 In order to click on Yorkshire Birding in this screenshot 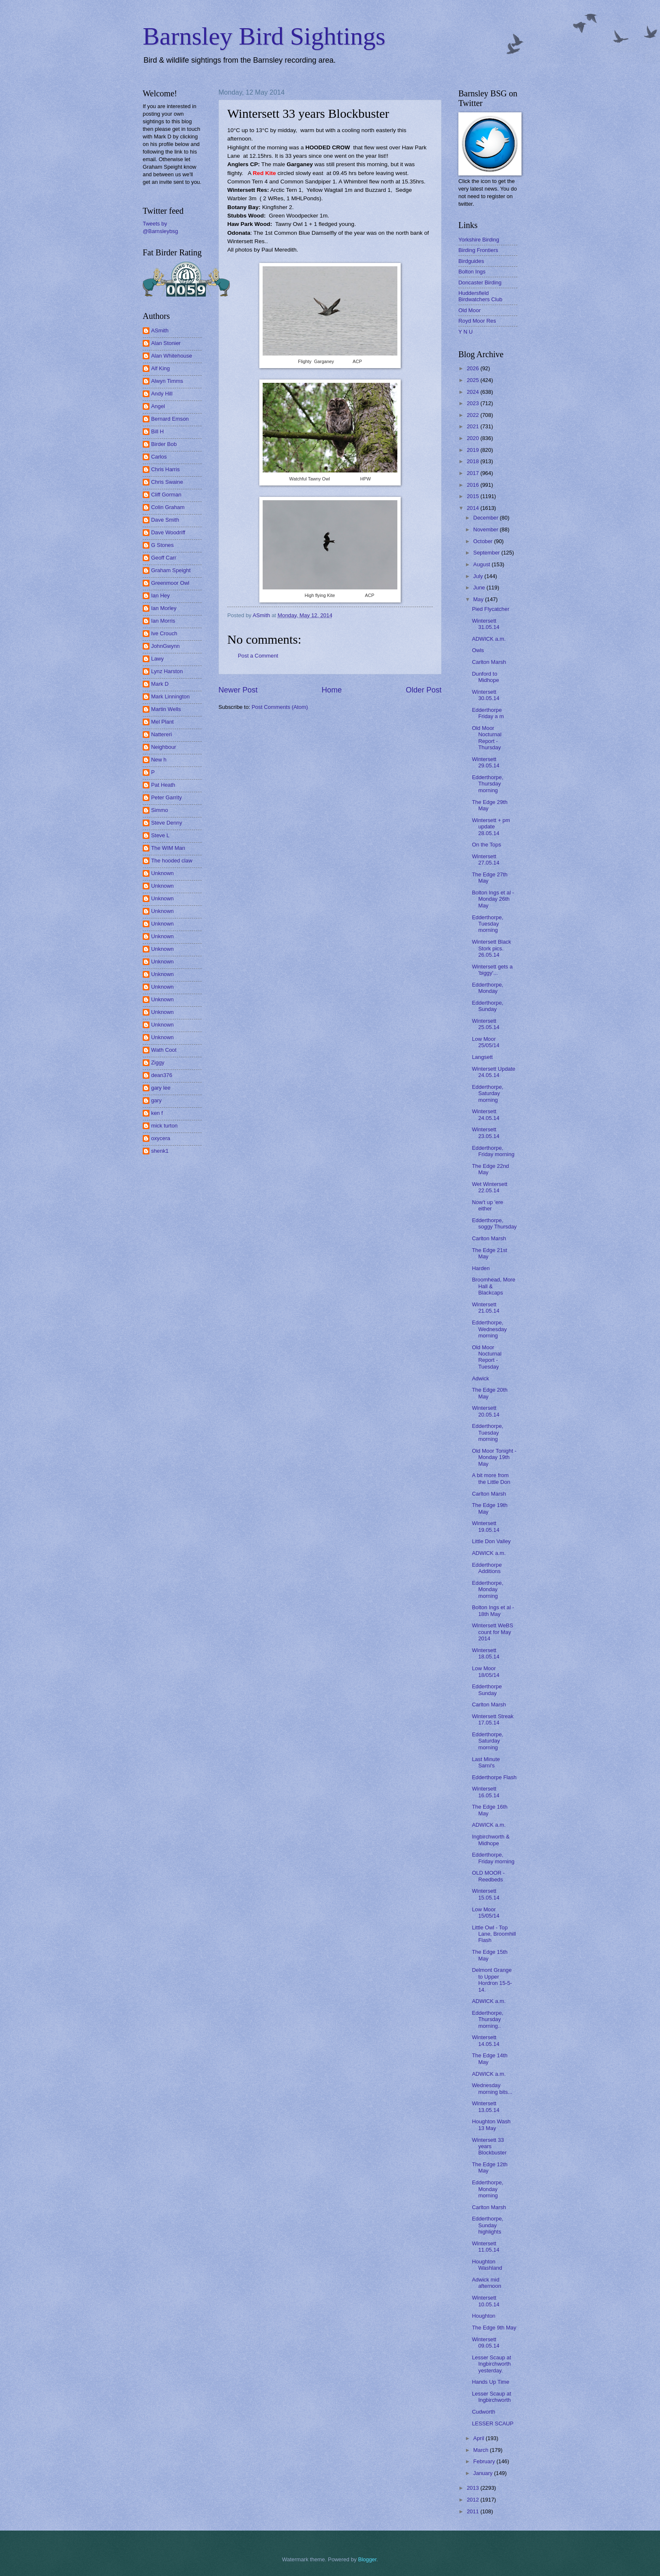, I will do `click(478, 239)`.